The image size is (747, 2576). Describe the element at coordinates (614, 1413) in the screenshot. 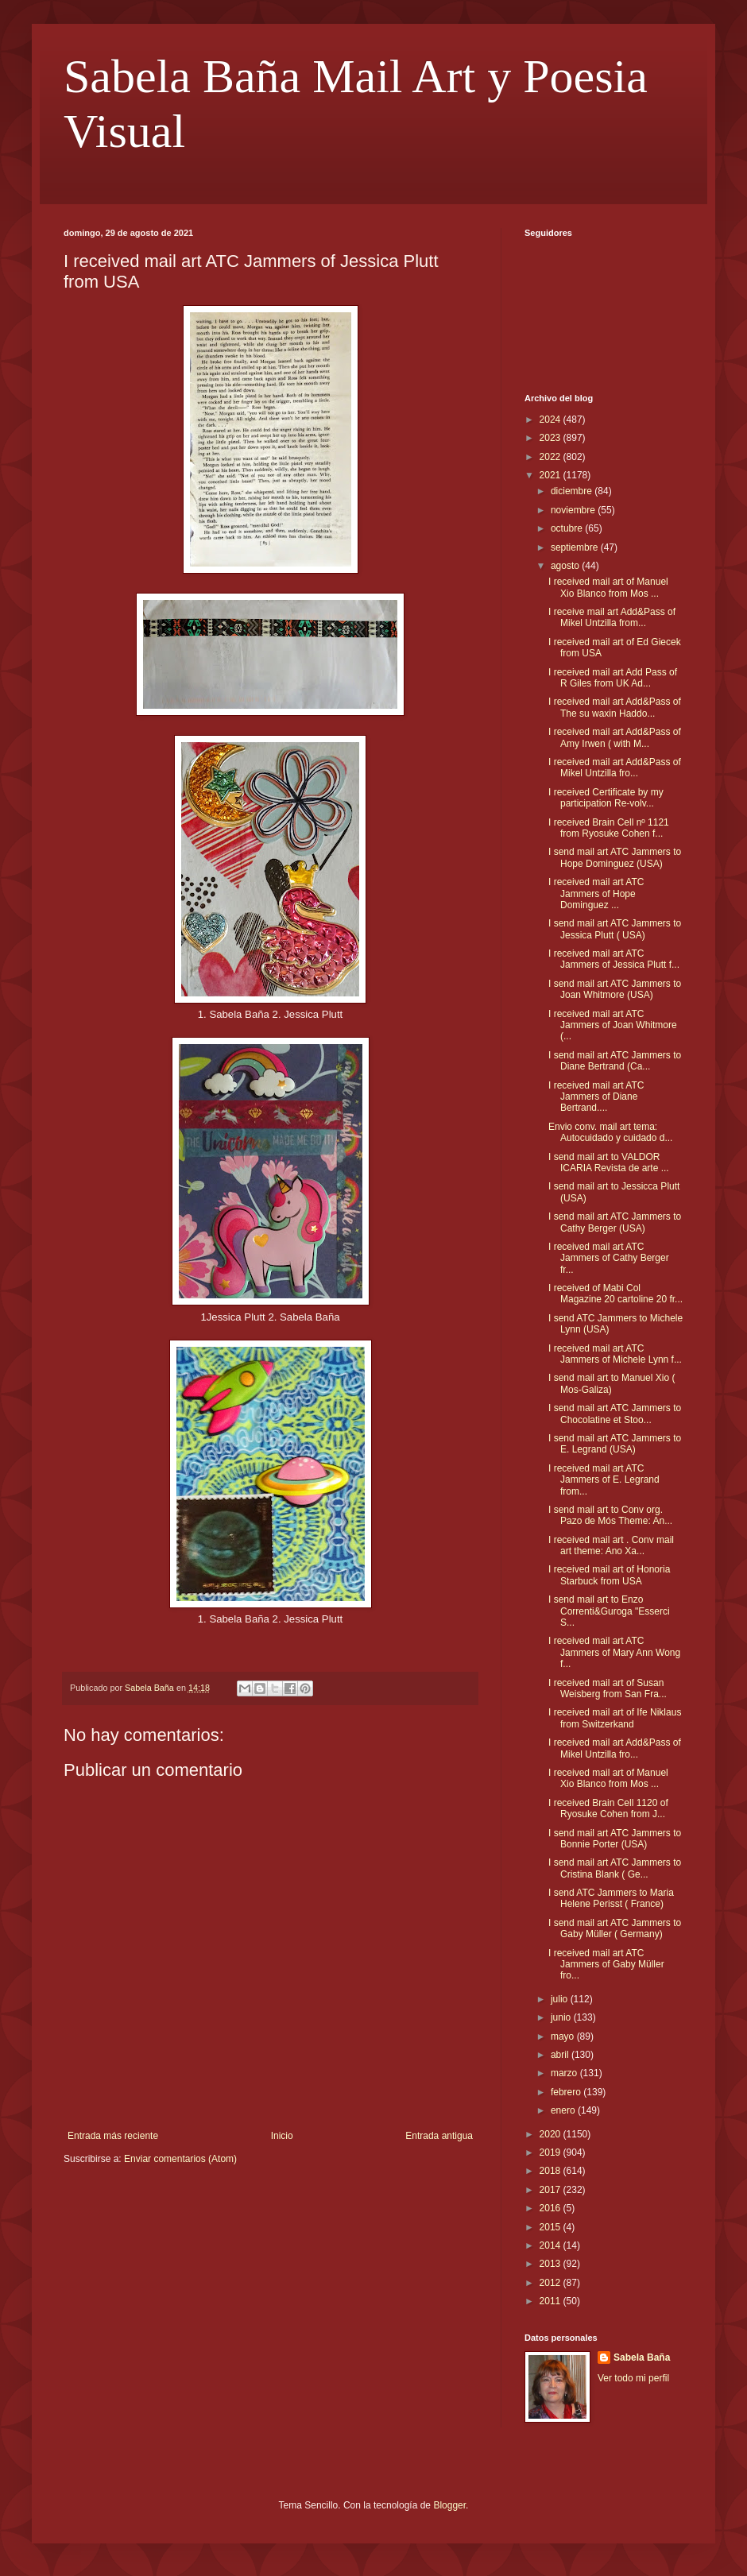

I see `I send mail art ATC Jammers to Chocolatine et Stoo...` at that location.